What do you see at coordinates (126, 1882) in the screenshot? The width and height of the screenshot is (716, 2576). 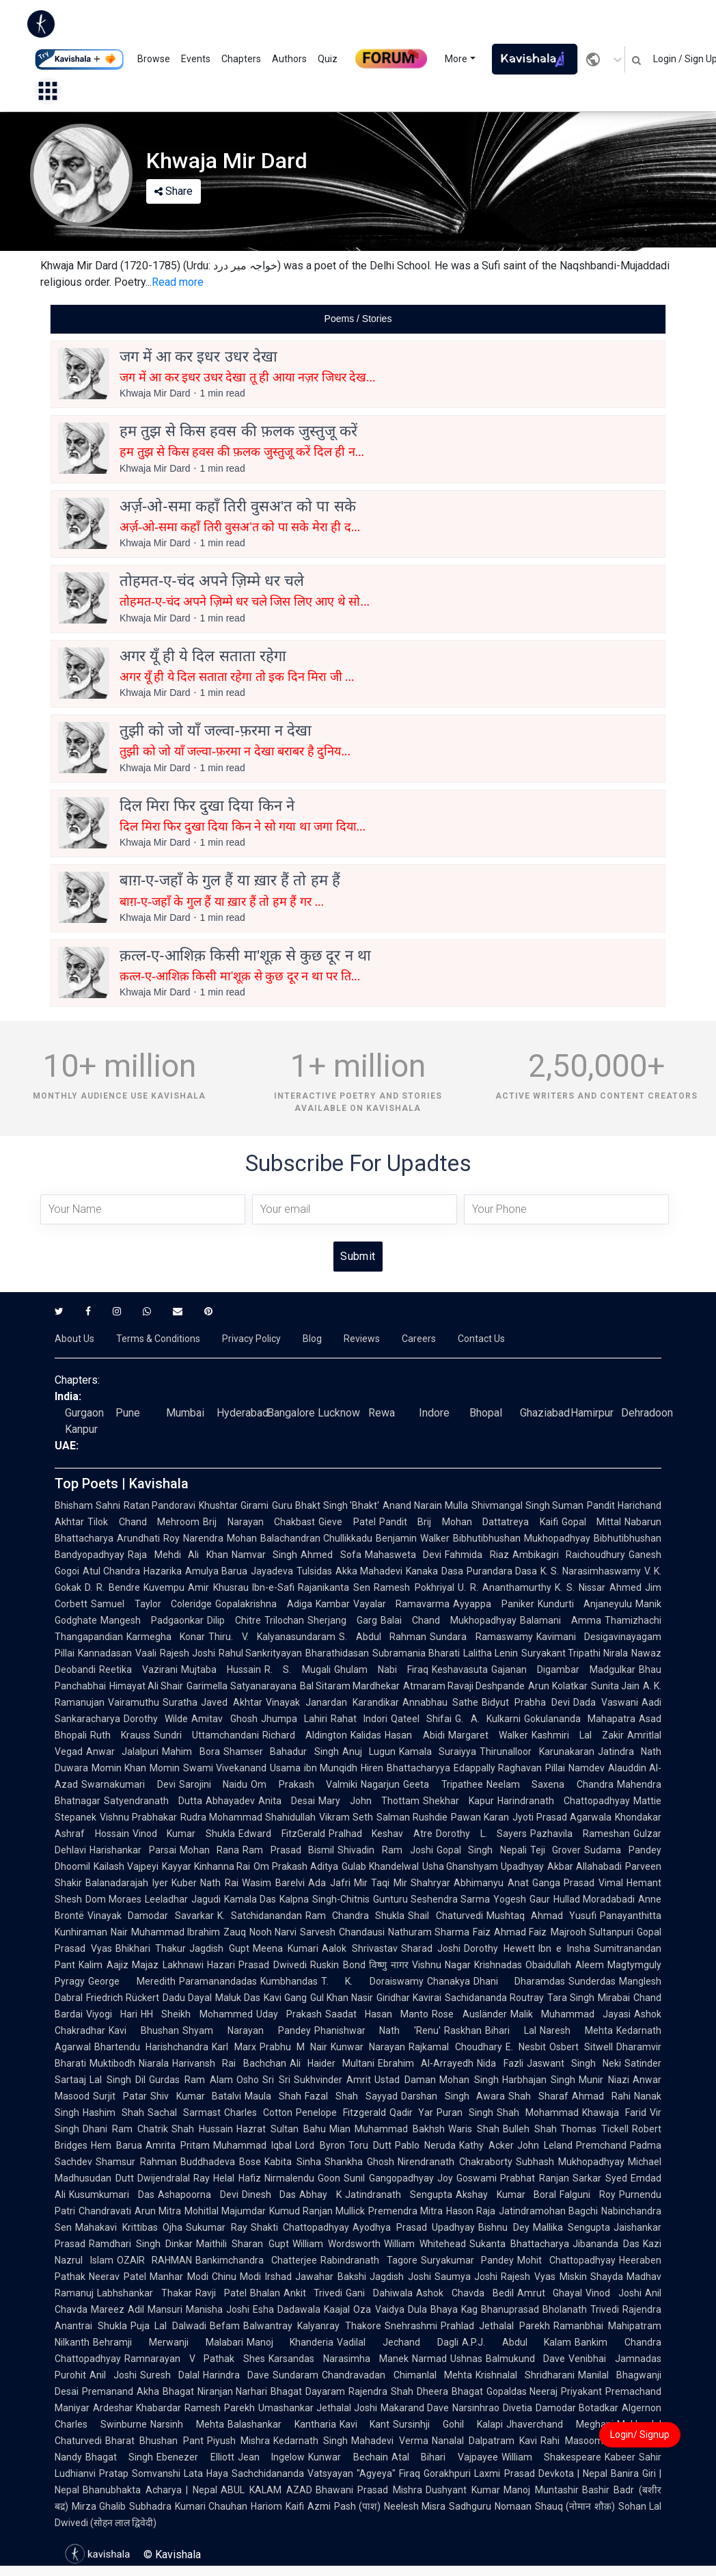 I see `Balanadarajah Iyer` at bounding box center [126, 1882].